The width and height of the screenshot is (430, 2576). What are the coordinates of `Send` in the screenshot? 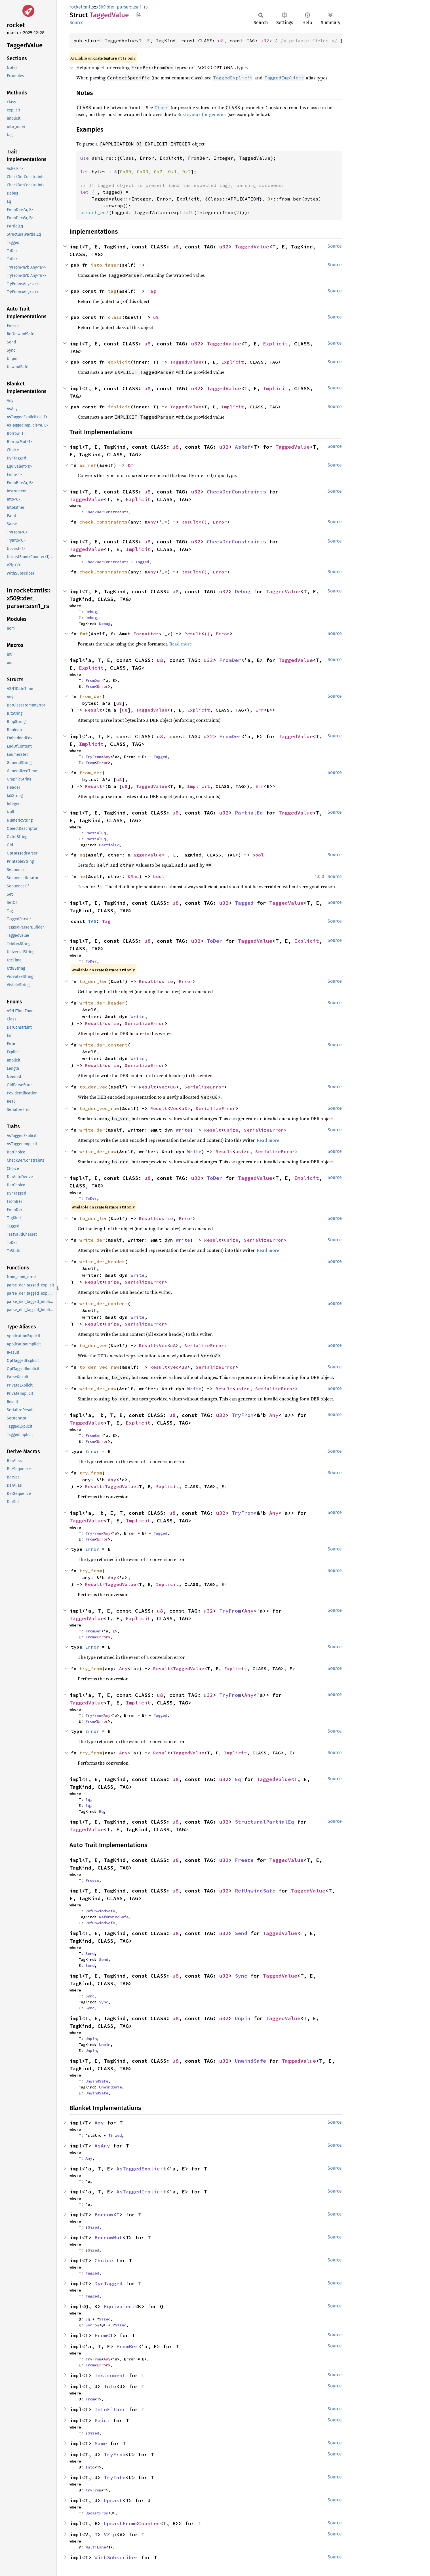 It's located at (241, 1933).